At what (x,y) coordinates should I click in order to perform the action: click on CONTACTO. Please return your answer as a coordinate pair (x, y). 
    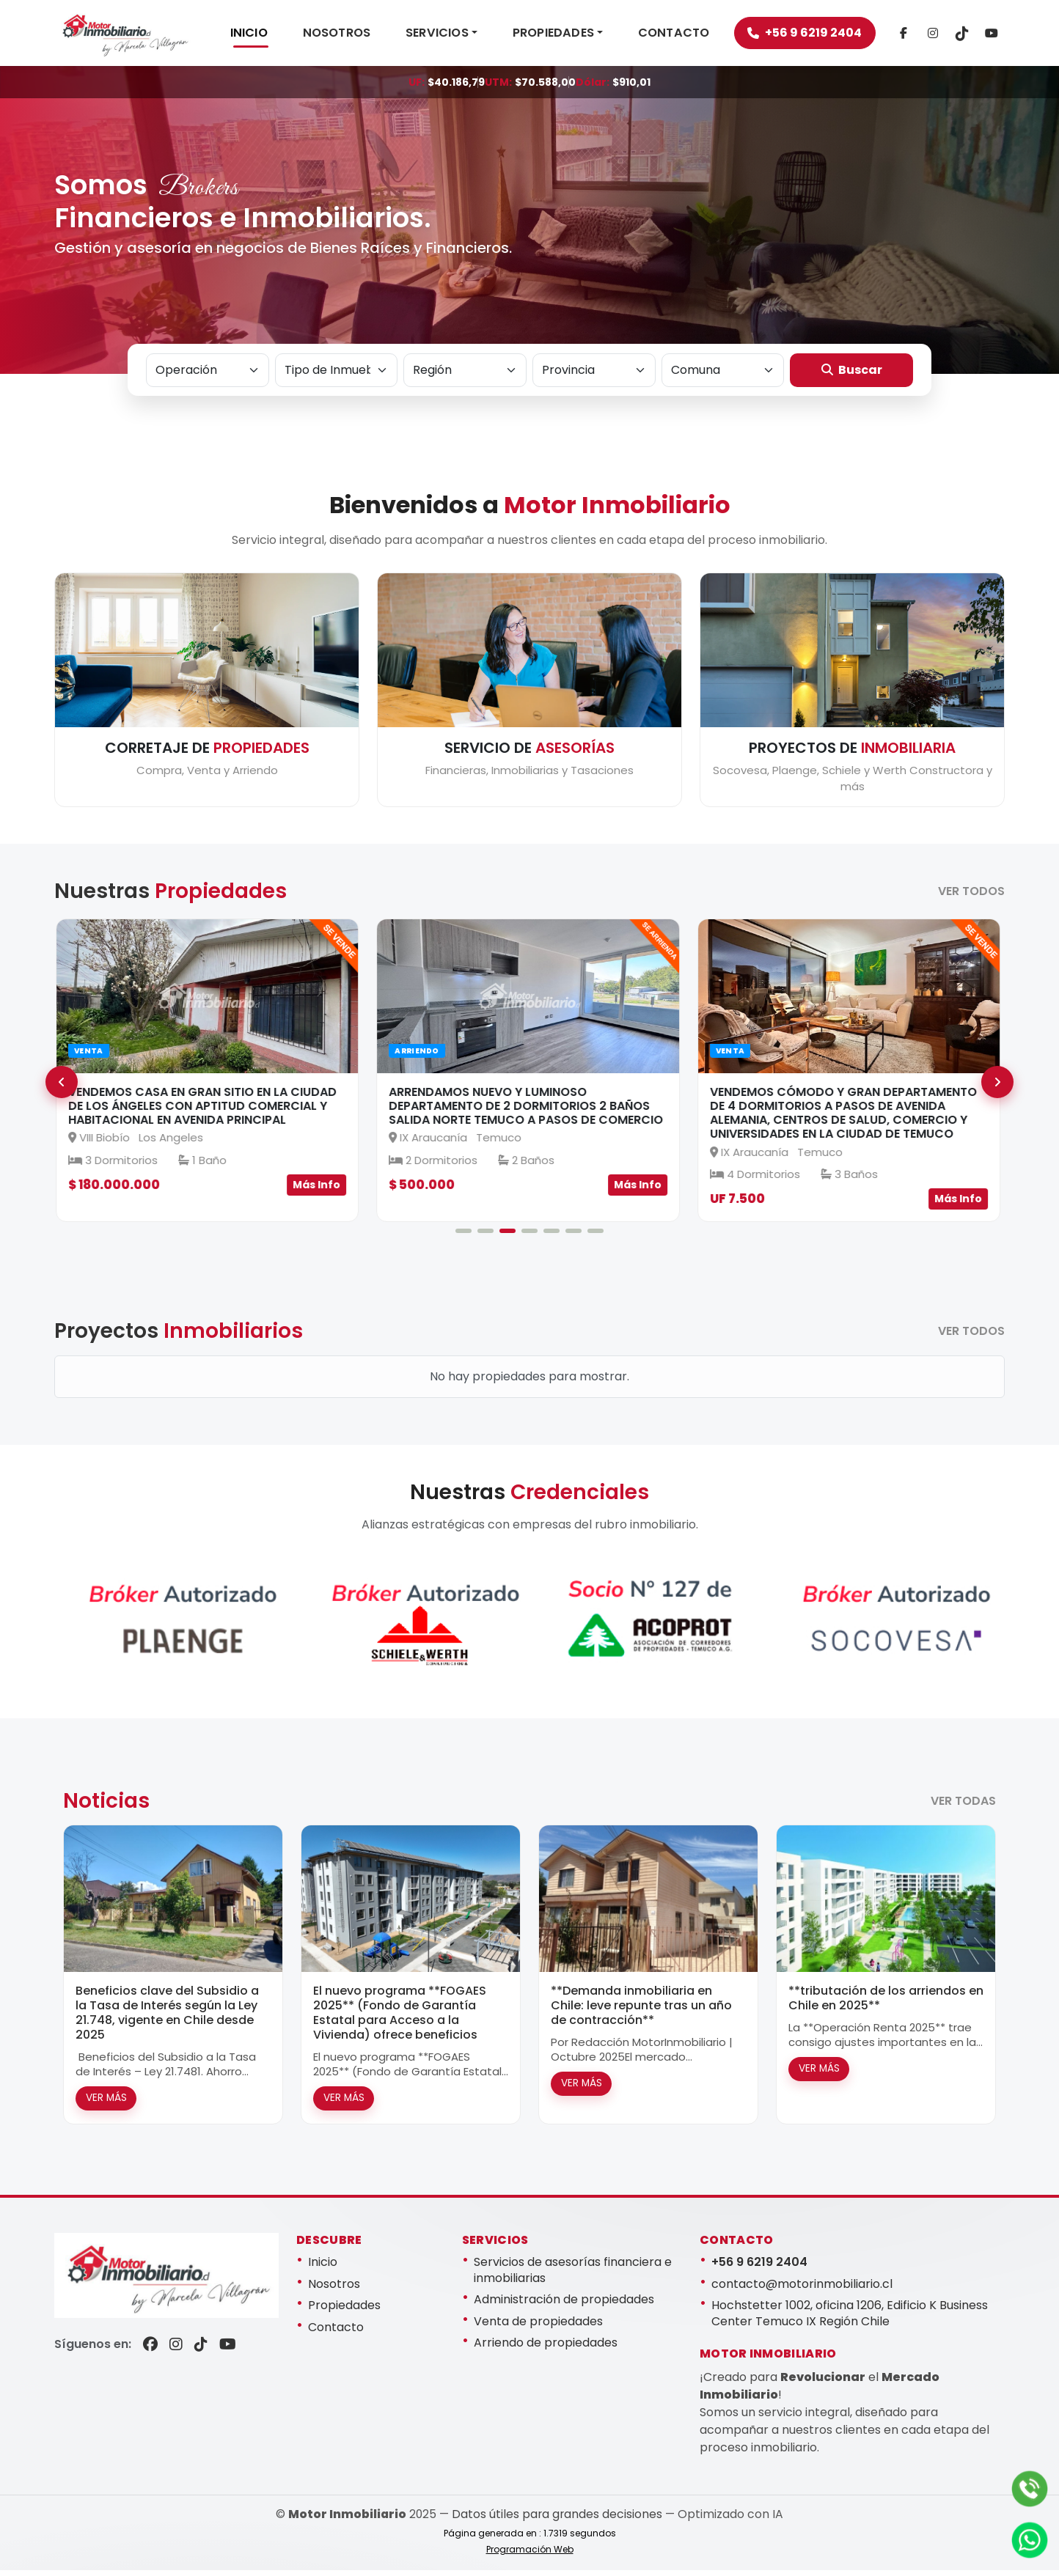
    Looking at the image, I should click on (691, 35).